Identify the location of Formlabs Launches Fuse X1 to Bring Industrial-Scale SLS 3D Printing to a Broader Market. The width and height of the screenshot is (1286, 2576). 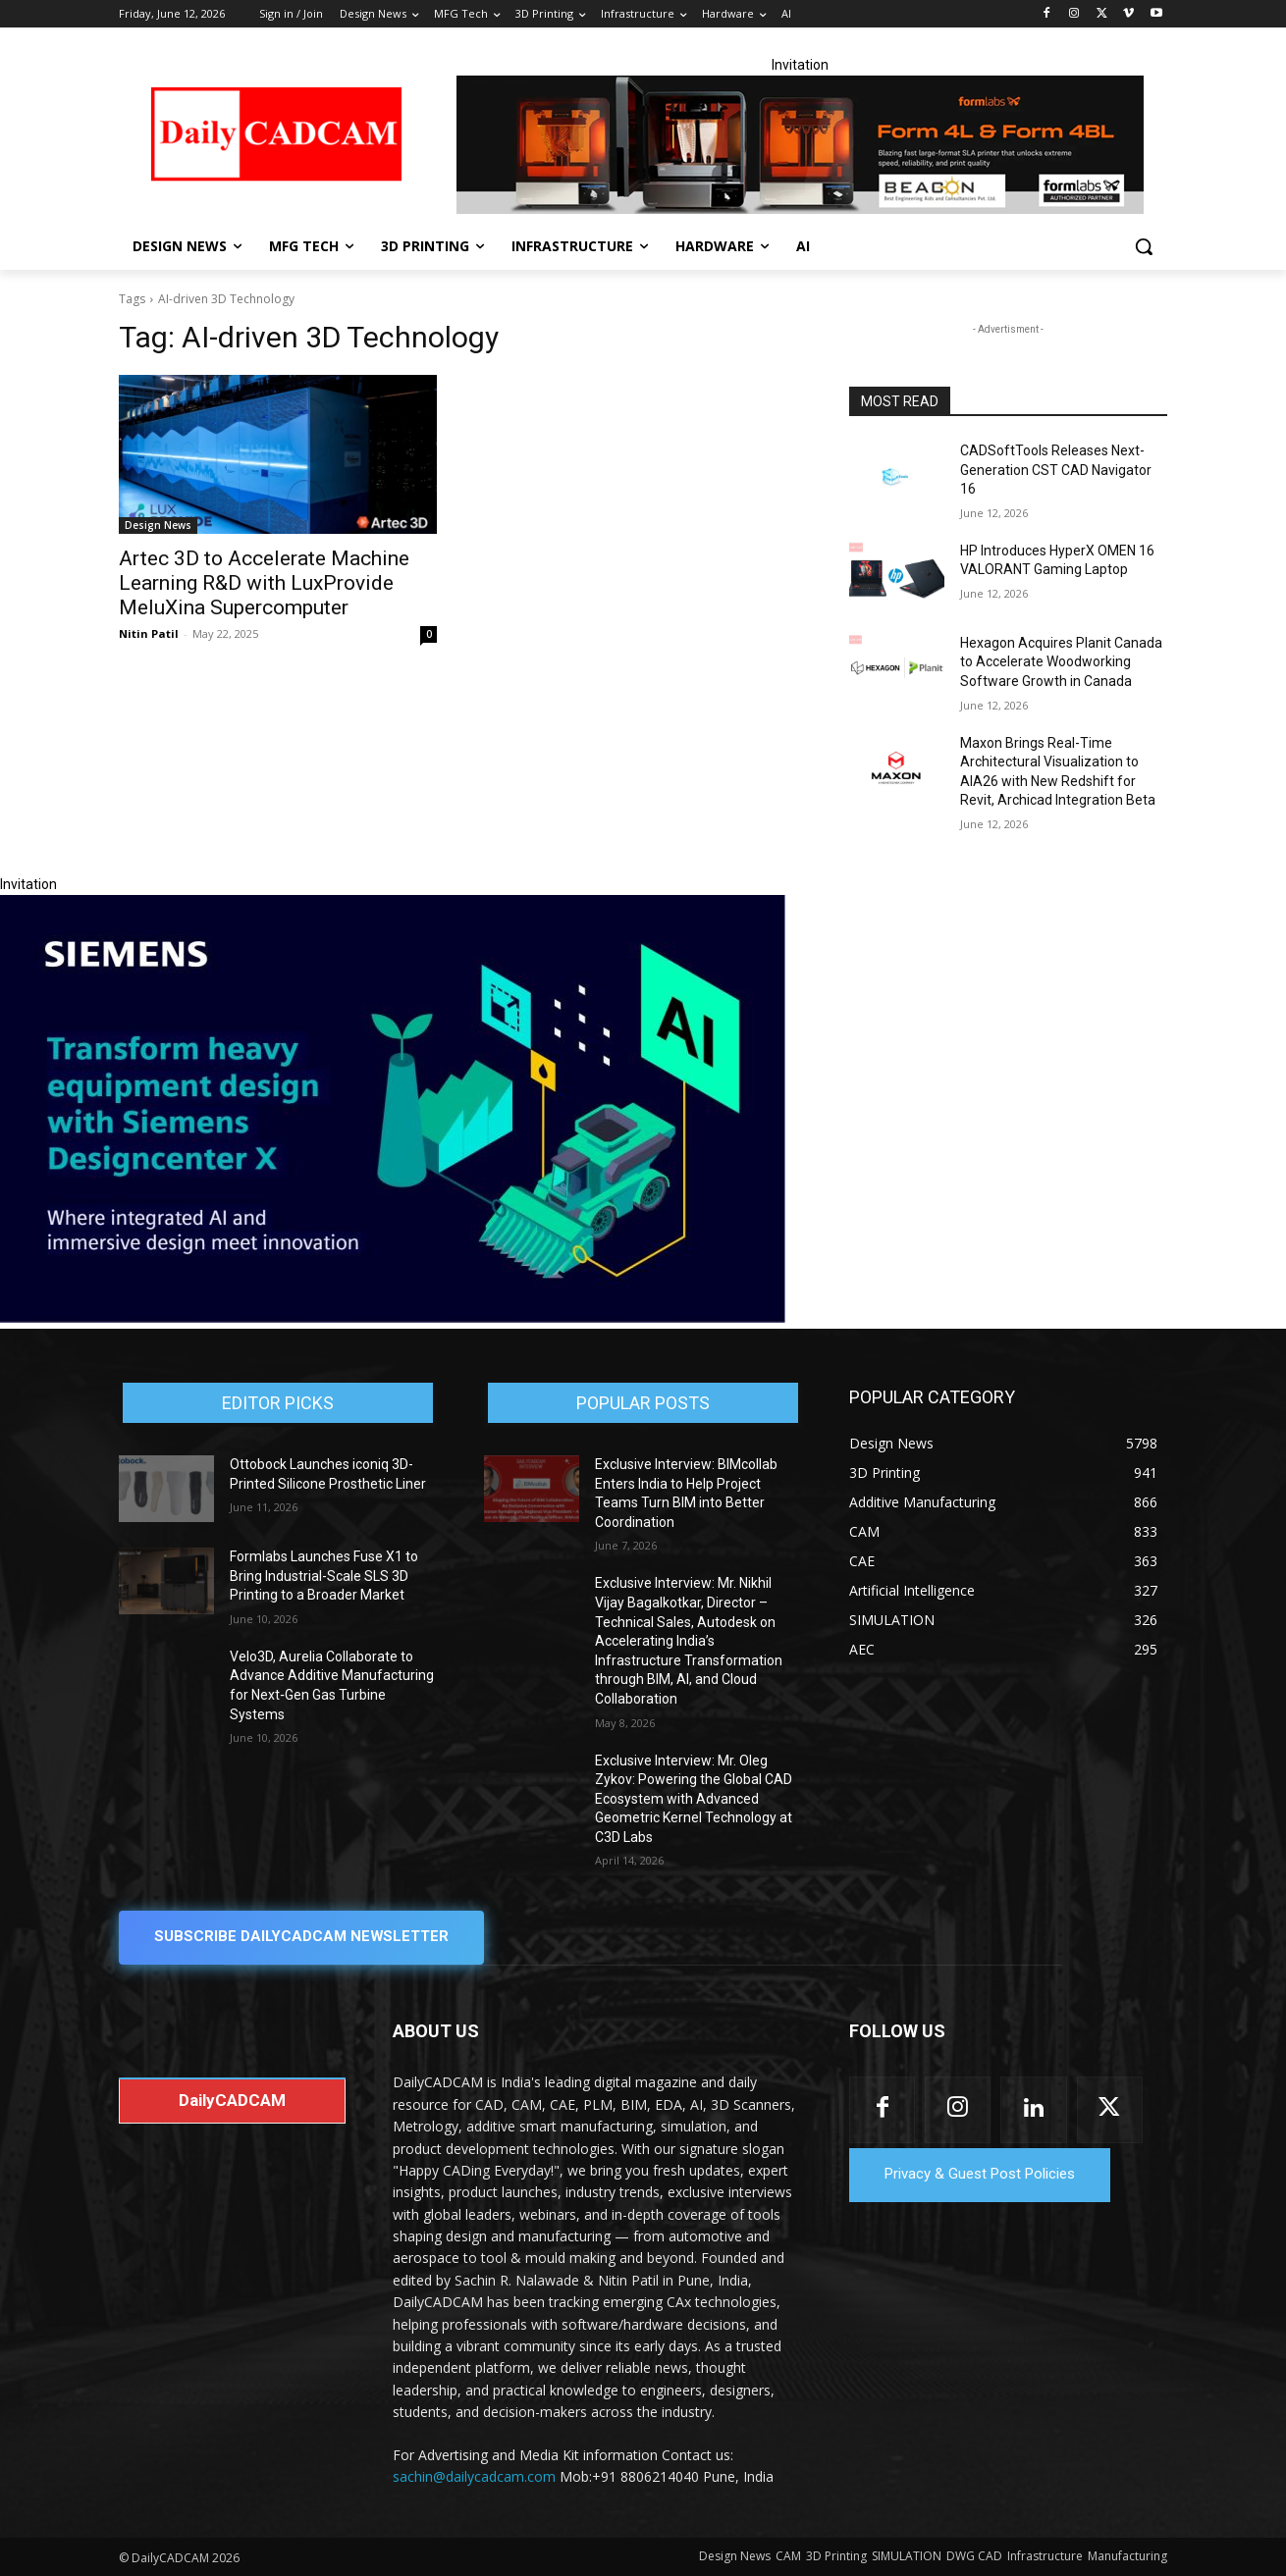
(324, 1576).